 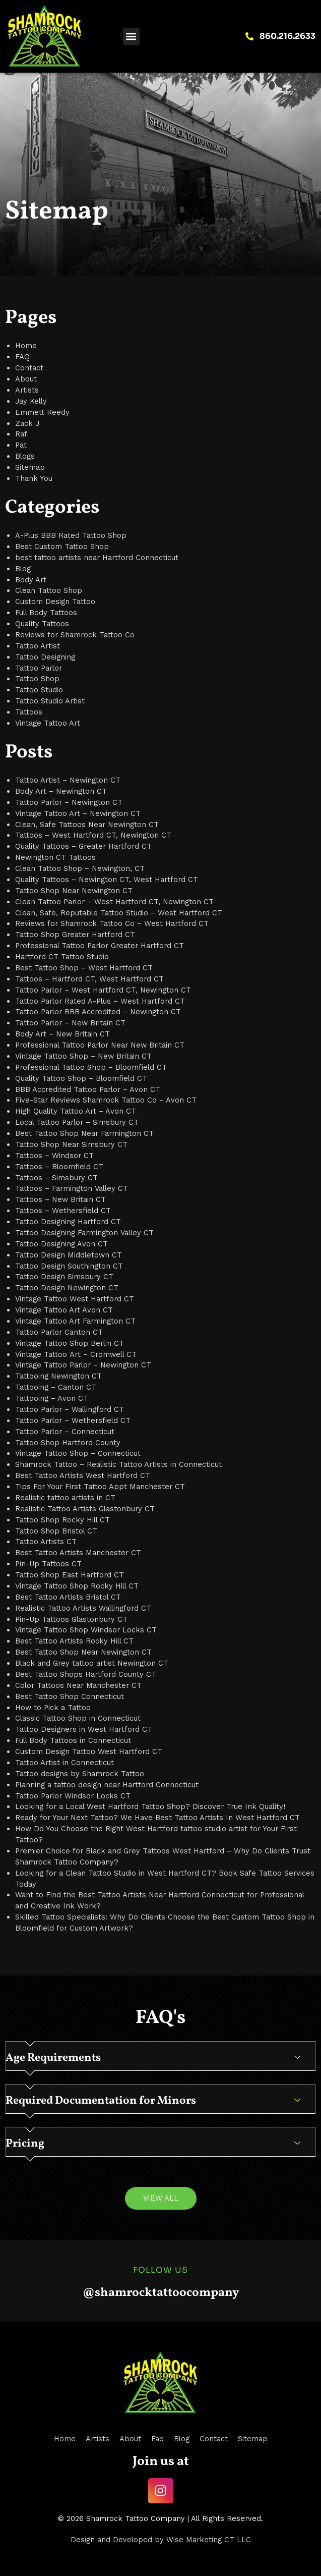 What do you see at coordinates (118, 1464) in the screenshot?
I see `Shamrock Tattoo – Realistic Tattoo Artists in Connecticut` at bounding box center [118, 1464].